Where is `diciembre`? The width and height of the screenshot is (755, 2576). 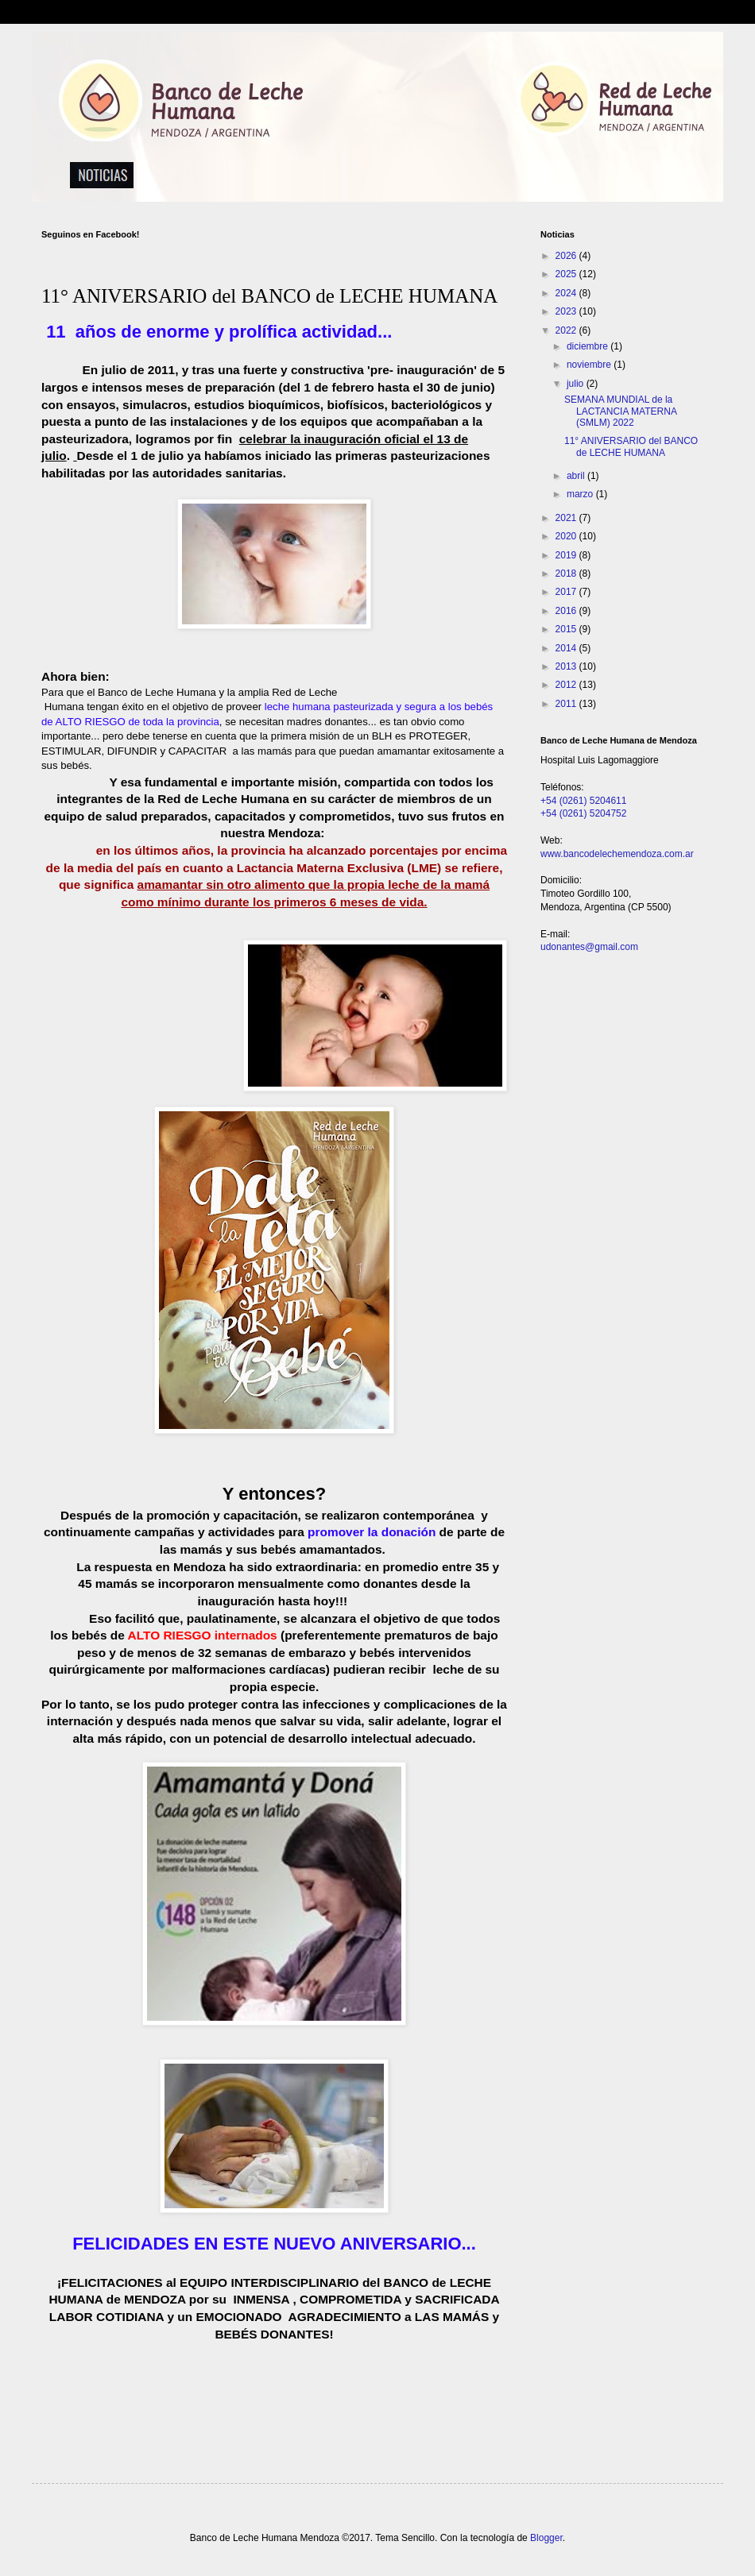
diciembre is located at coordinates (588, 346).